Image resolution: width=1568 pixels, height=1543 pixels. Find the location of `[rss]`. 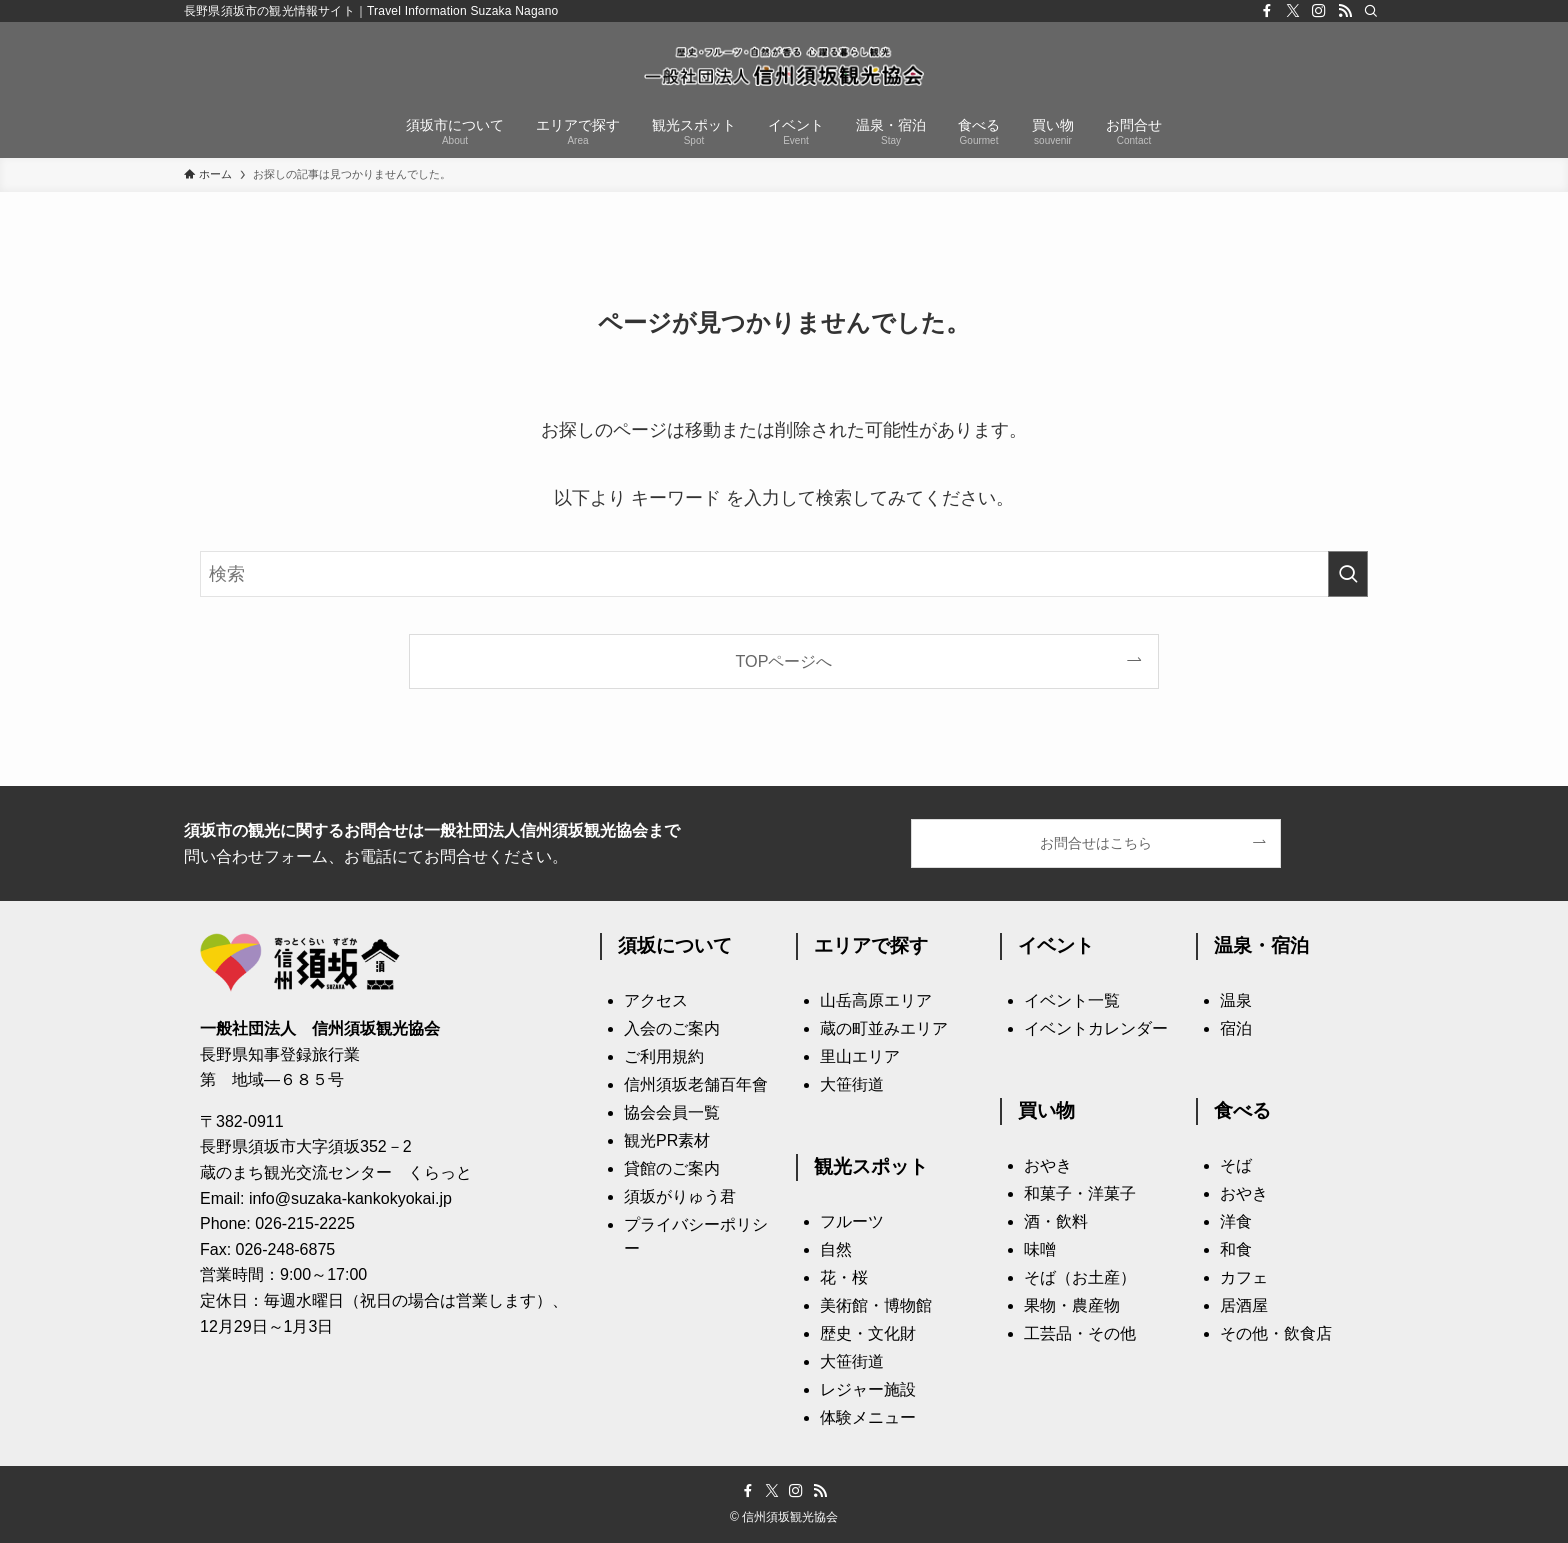

[rss] is located at coordinates (1345, 11).